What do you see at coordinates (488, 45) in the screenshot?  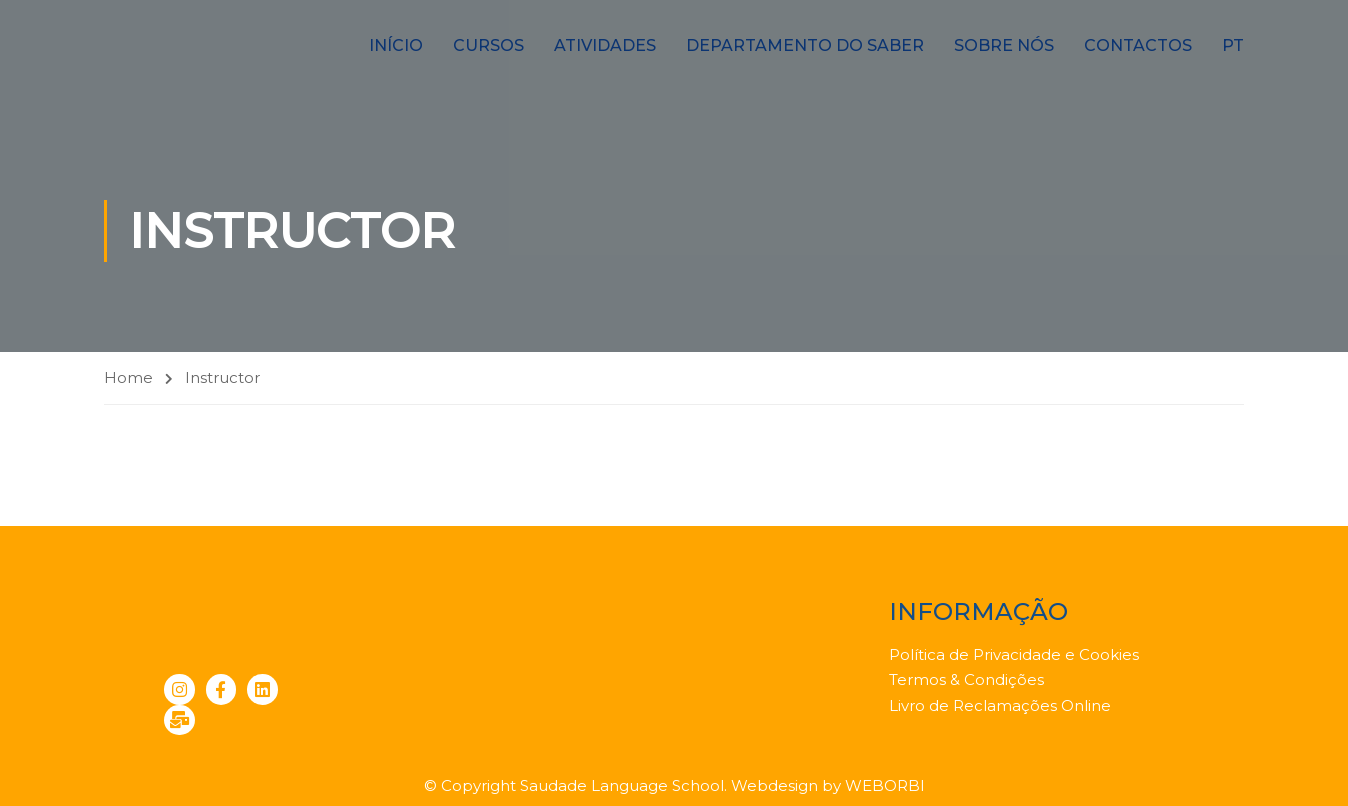 I see `Cursos` at bounding box center [488, 45].